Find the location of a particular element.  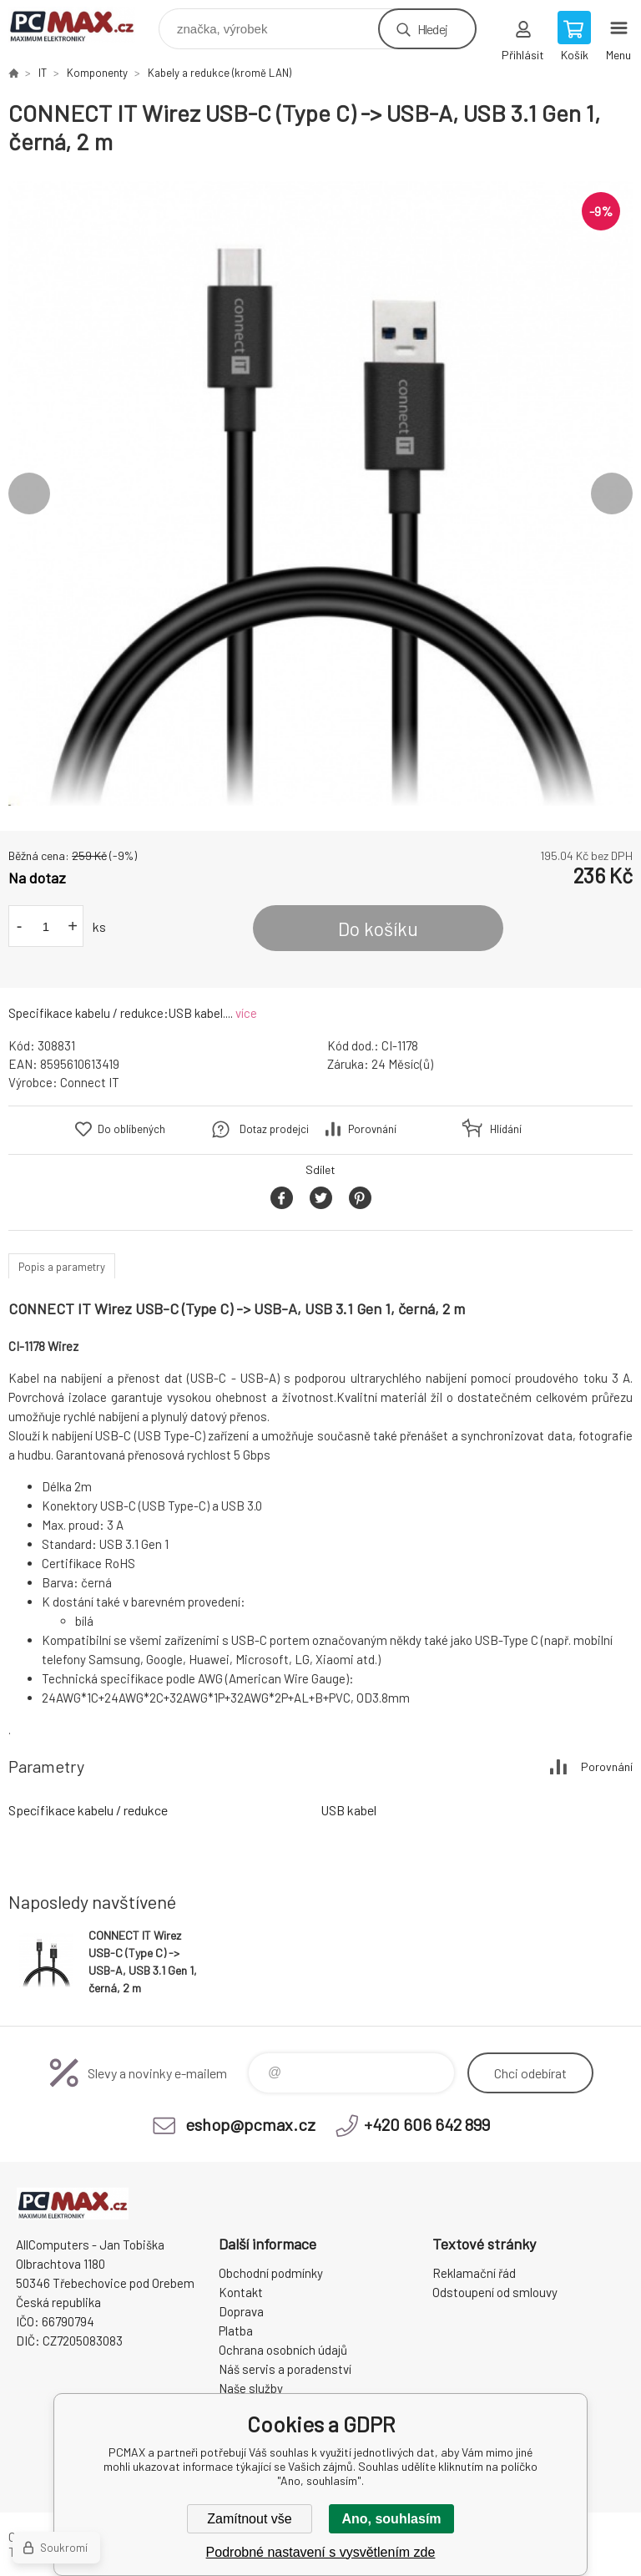

Odstoupení od smlouvy is located at coordinates (495, 2292).